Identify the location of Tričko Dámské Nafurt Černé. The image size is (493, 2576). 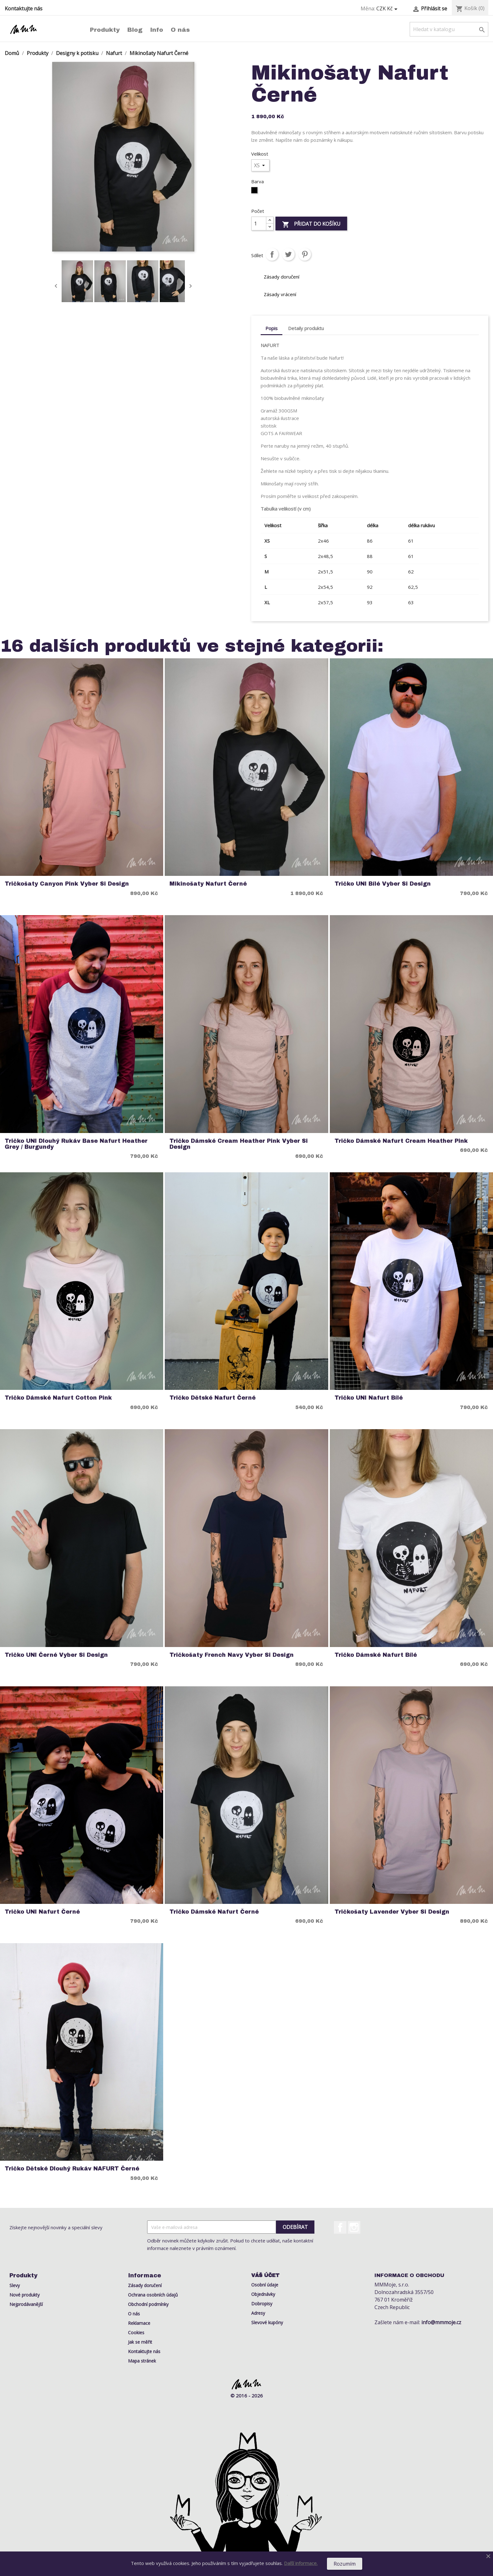
(214, 1912).